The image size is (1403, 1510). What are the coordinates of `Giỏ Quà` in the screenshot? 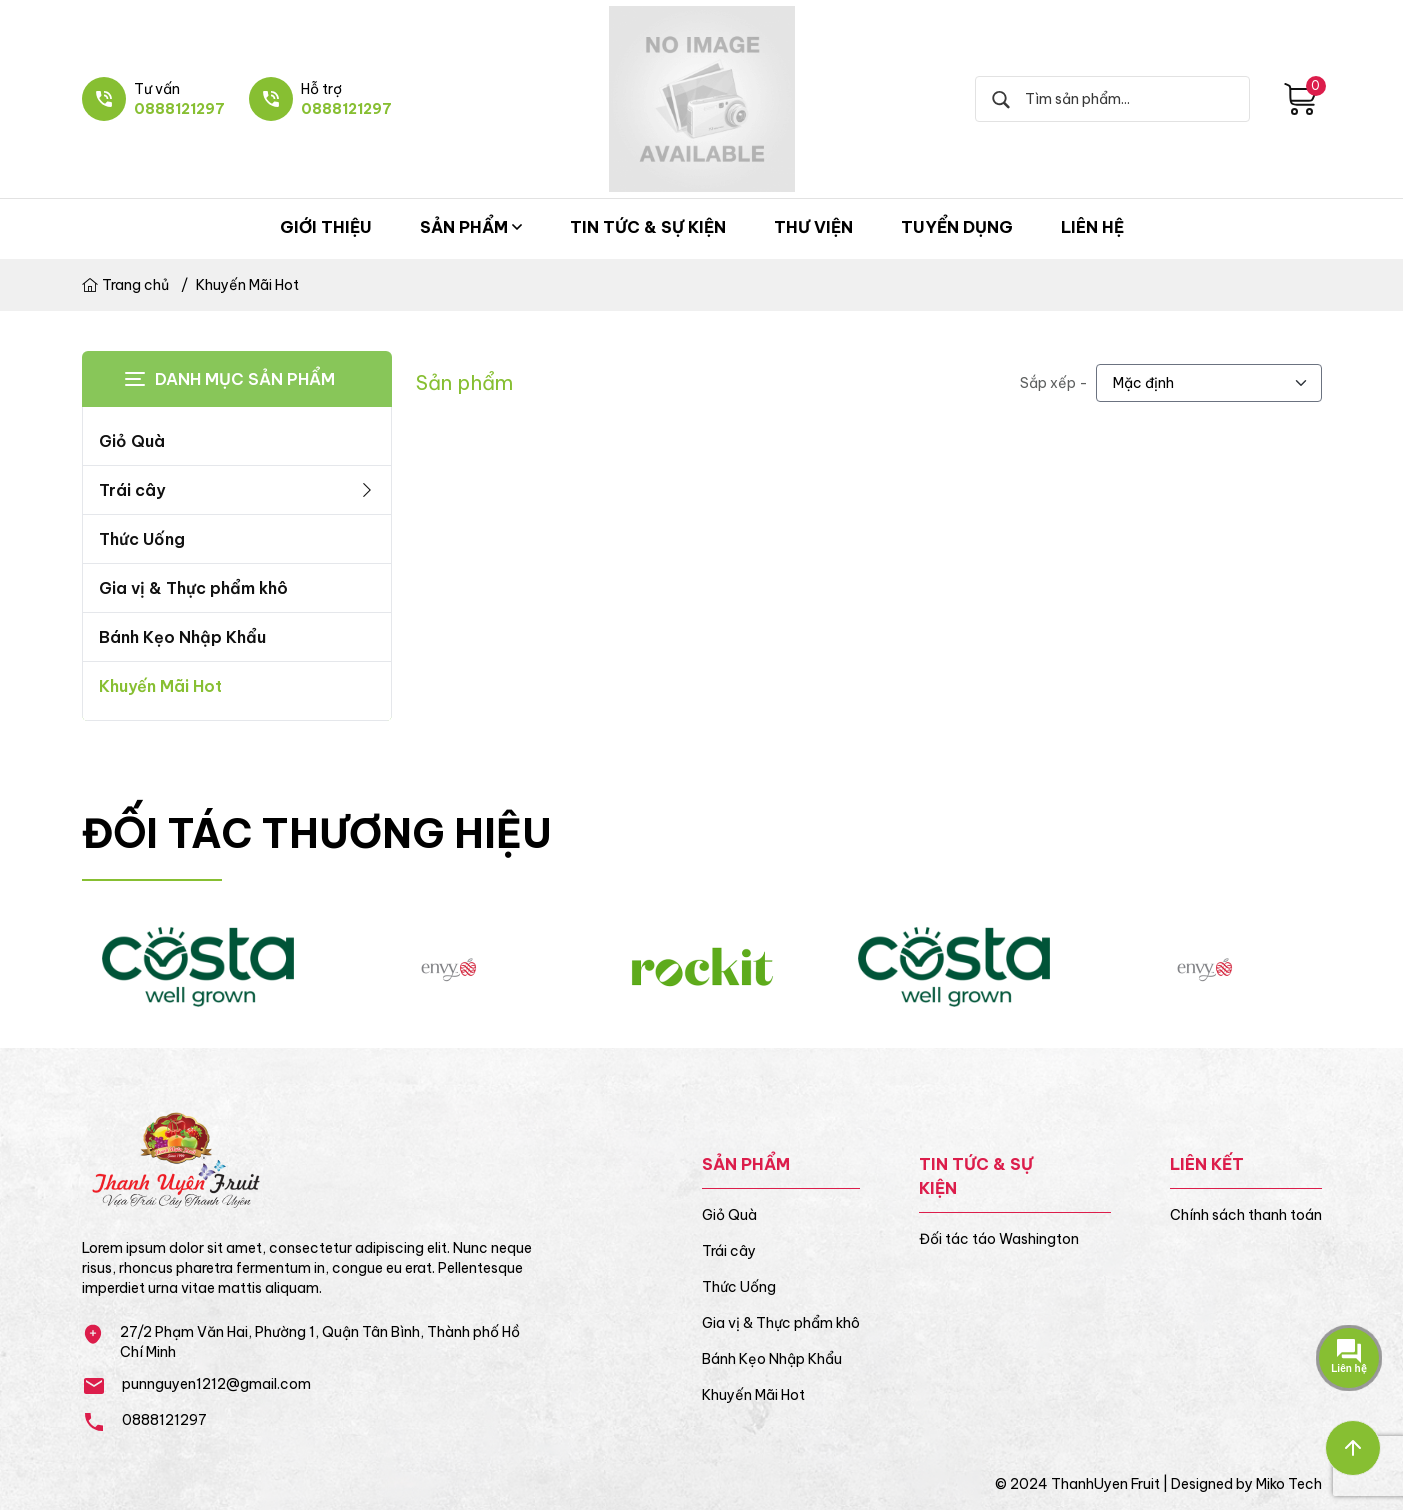 It's located at (132, 441).